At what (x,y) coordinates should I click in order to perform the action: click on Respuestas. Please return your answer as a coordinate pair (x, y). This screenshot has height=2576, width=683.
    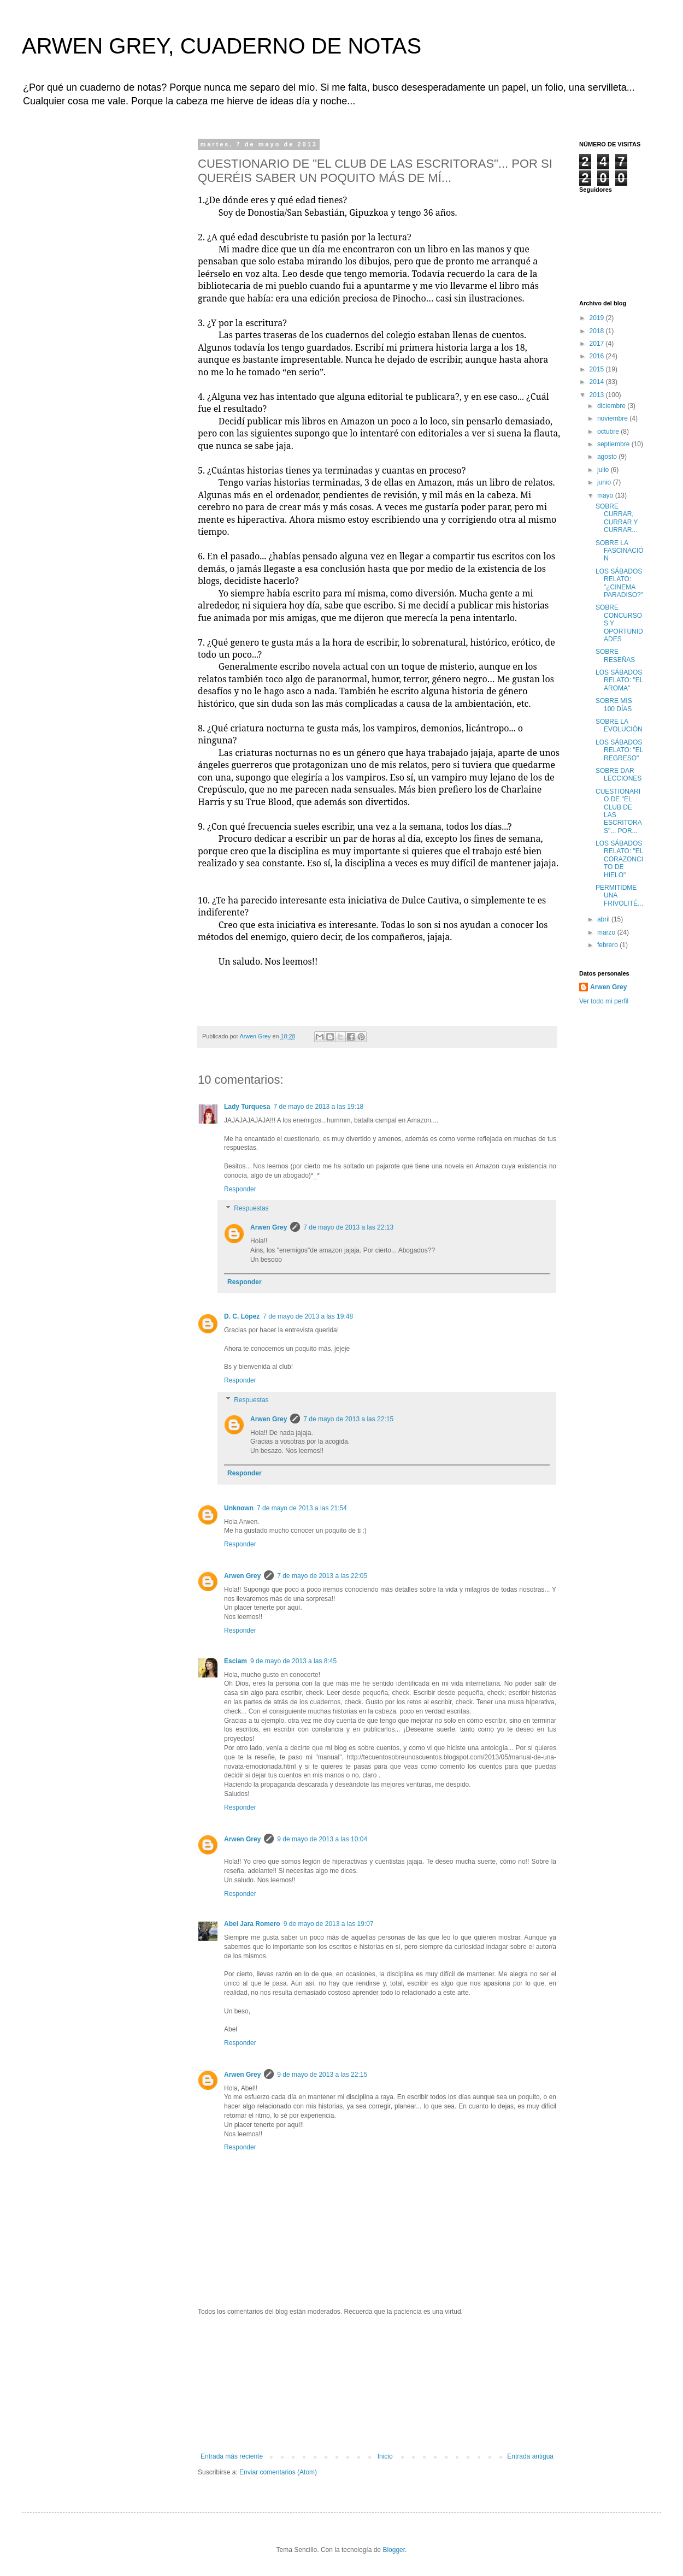
    Looking at the image, I should click on (251, 1209).